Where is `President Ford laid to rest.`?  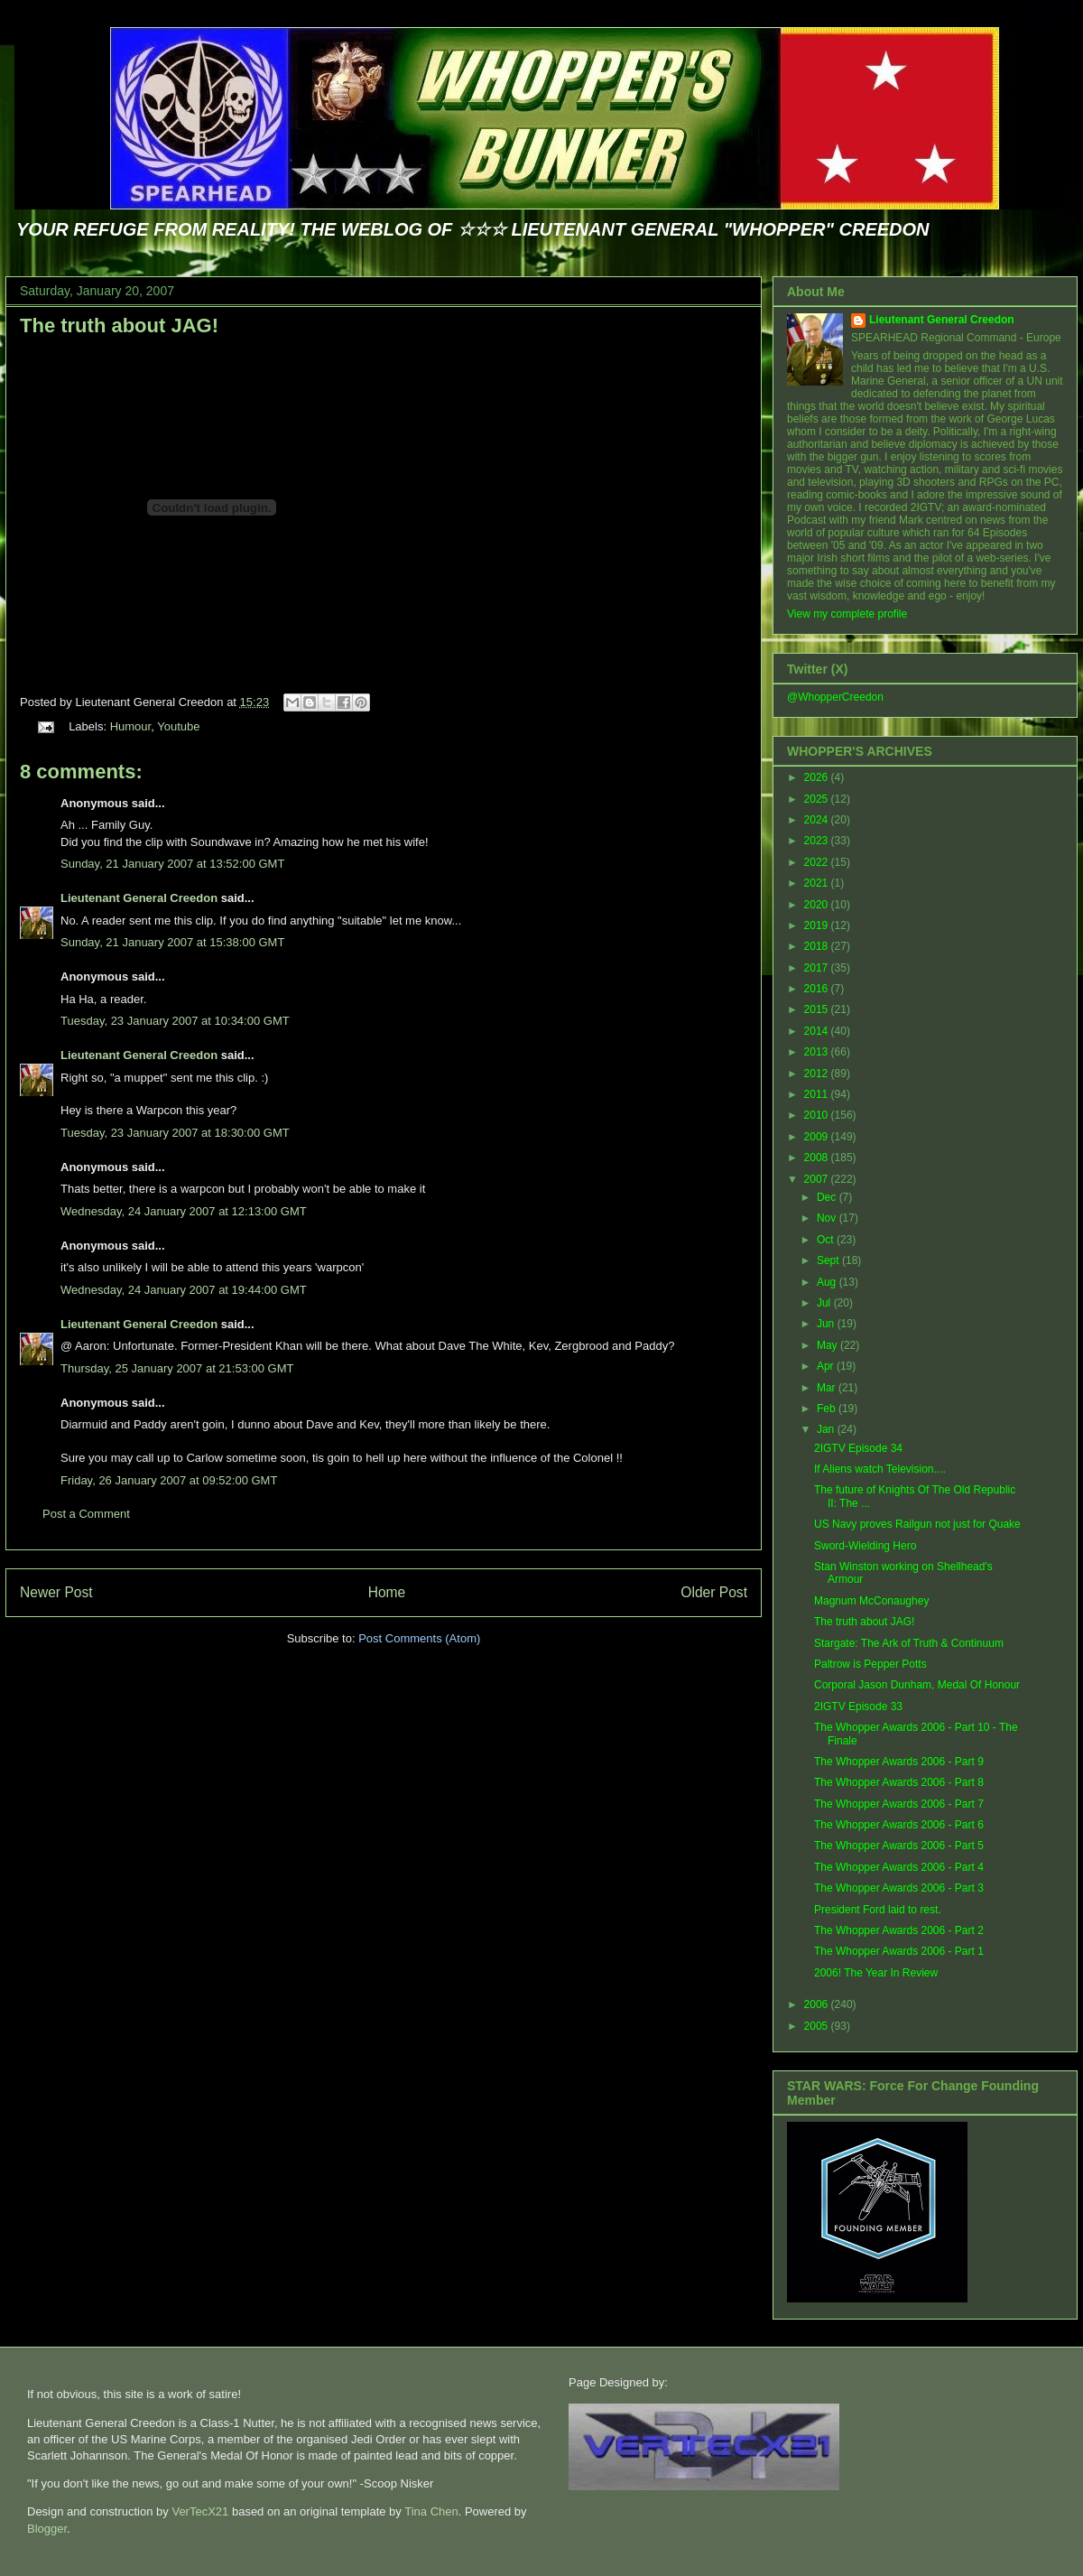
President Ford laid to rest. is located at coordinates (877, 1909).